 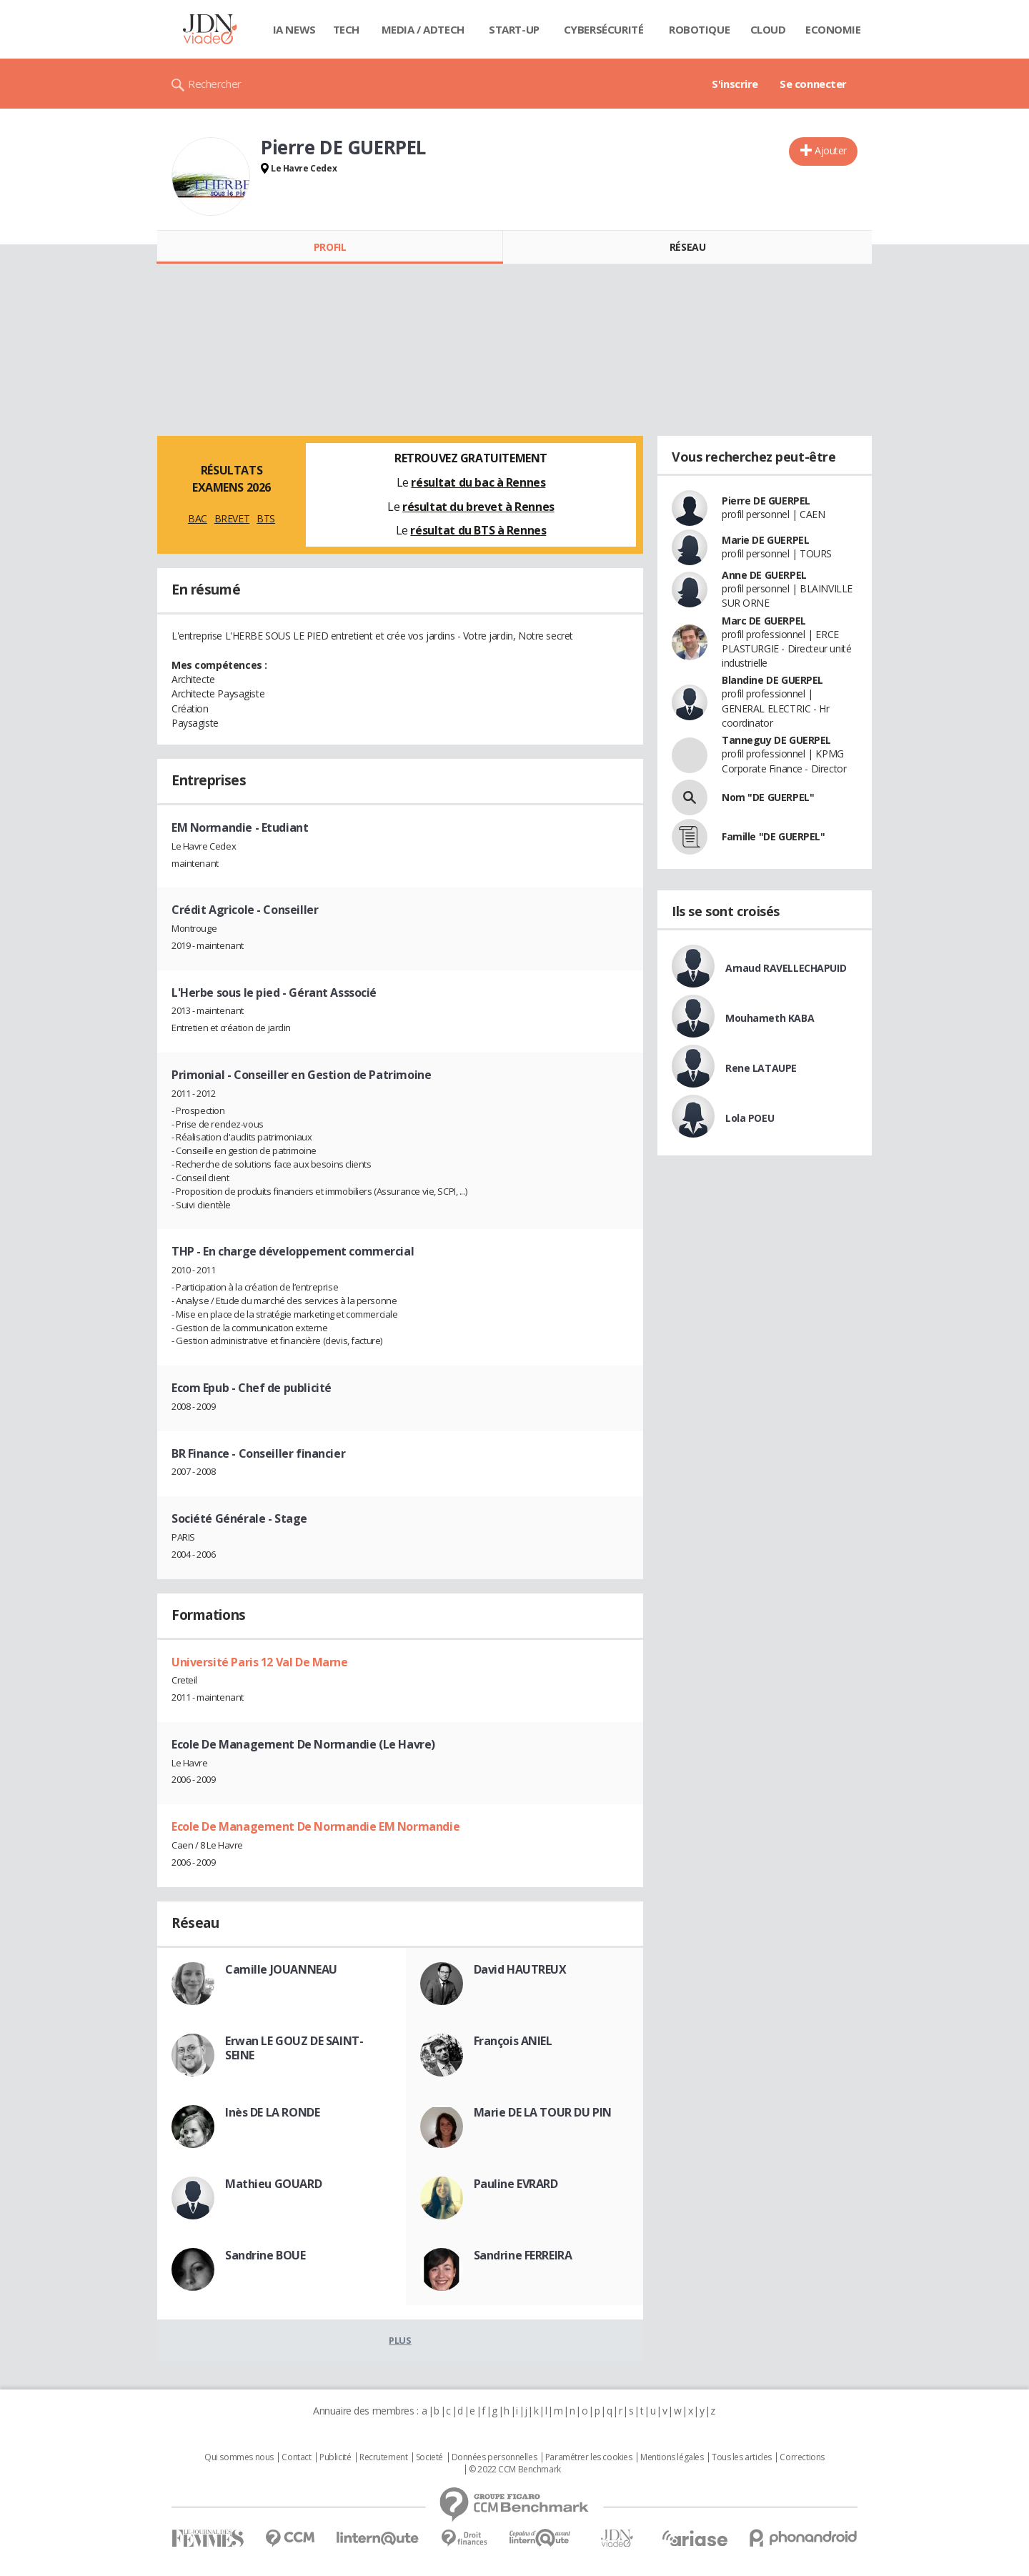 What do you see at coordinates (294, 2048) in the screenshot?
I see `Erwan LE GOUZ DE SAINT-SEINE` at bounding box center [294, 2048].